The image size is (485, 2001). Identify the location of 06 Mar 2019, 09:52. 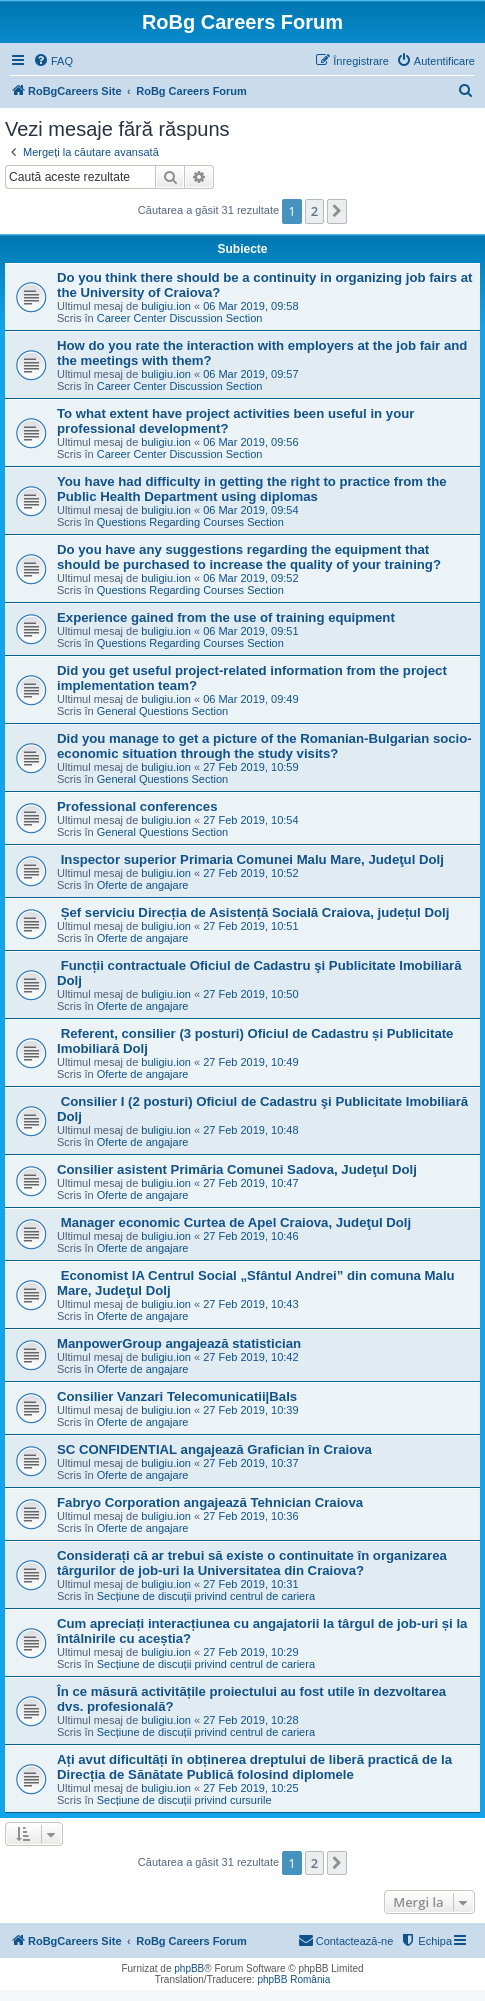
(250, 578).